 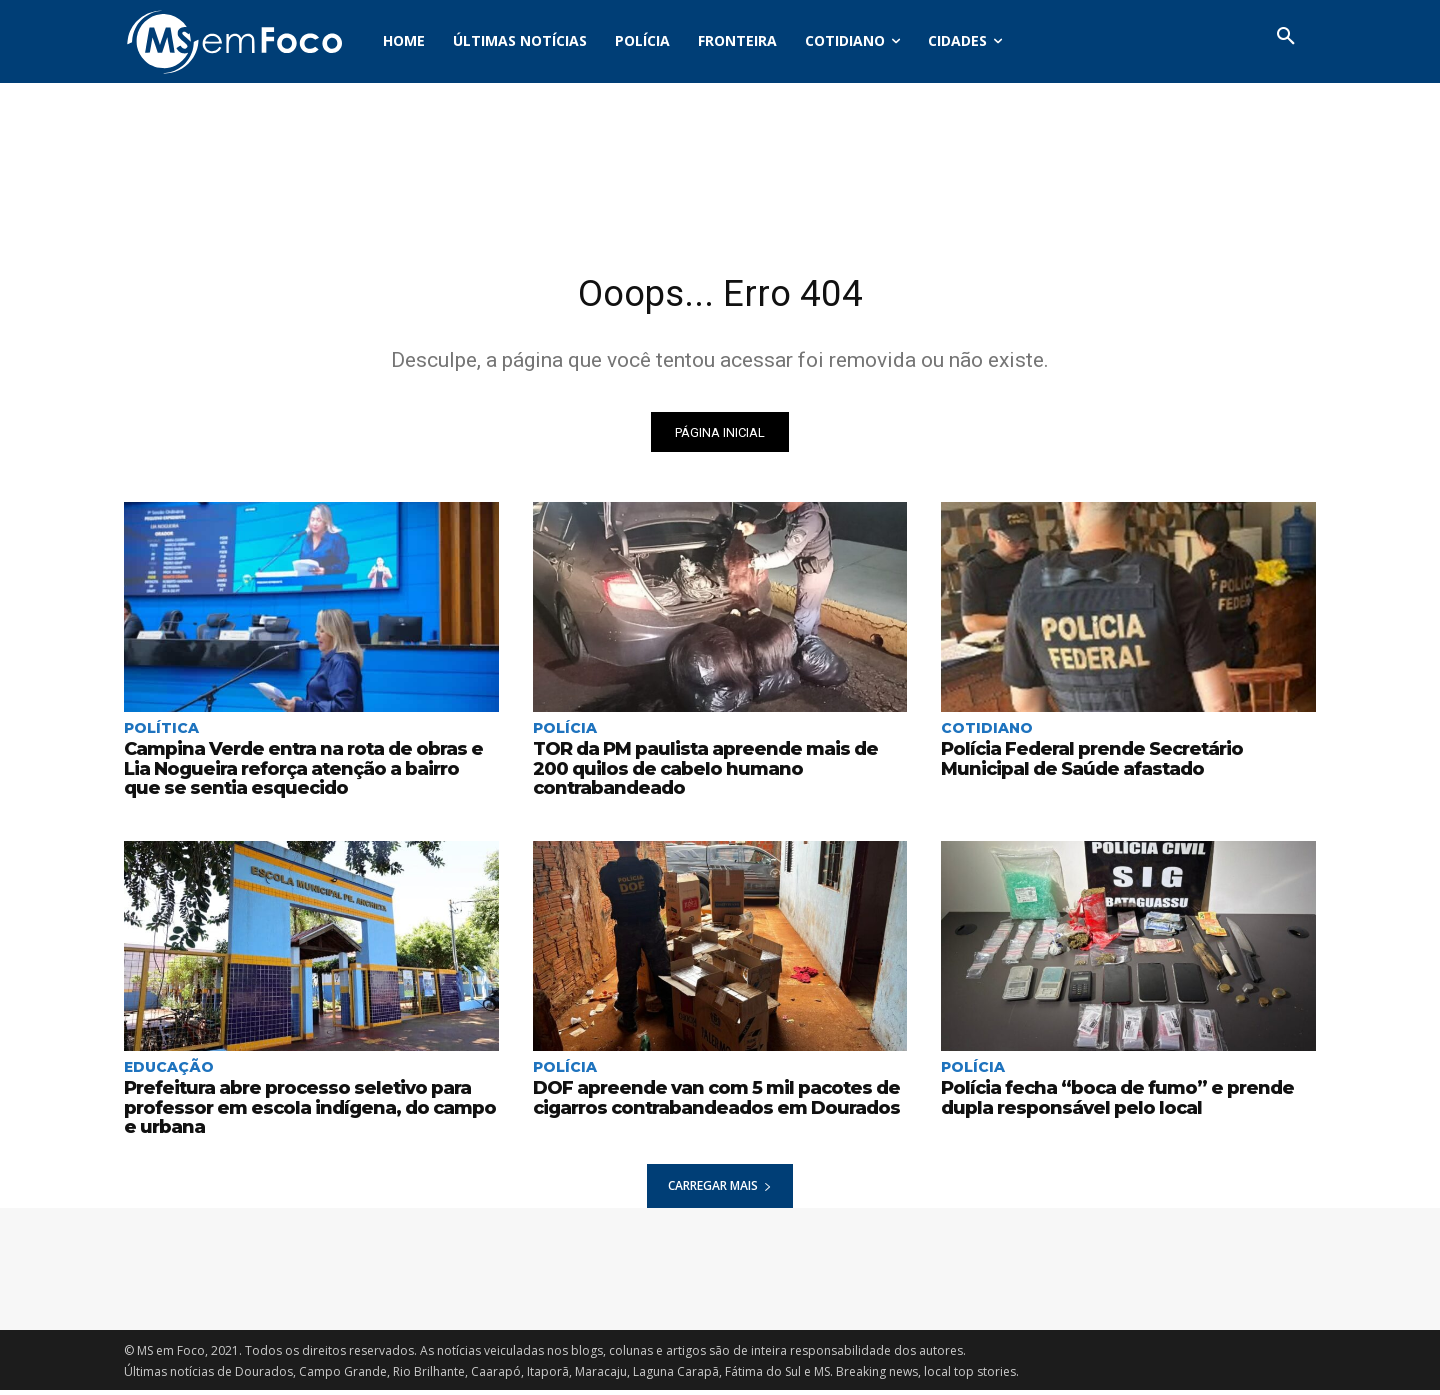 I want to click on [button], so click(x=1286, y=37).